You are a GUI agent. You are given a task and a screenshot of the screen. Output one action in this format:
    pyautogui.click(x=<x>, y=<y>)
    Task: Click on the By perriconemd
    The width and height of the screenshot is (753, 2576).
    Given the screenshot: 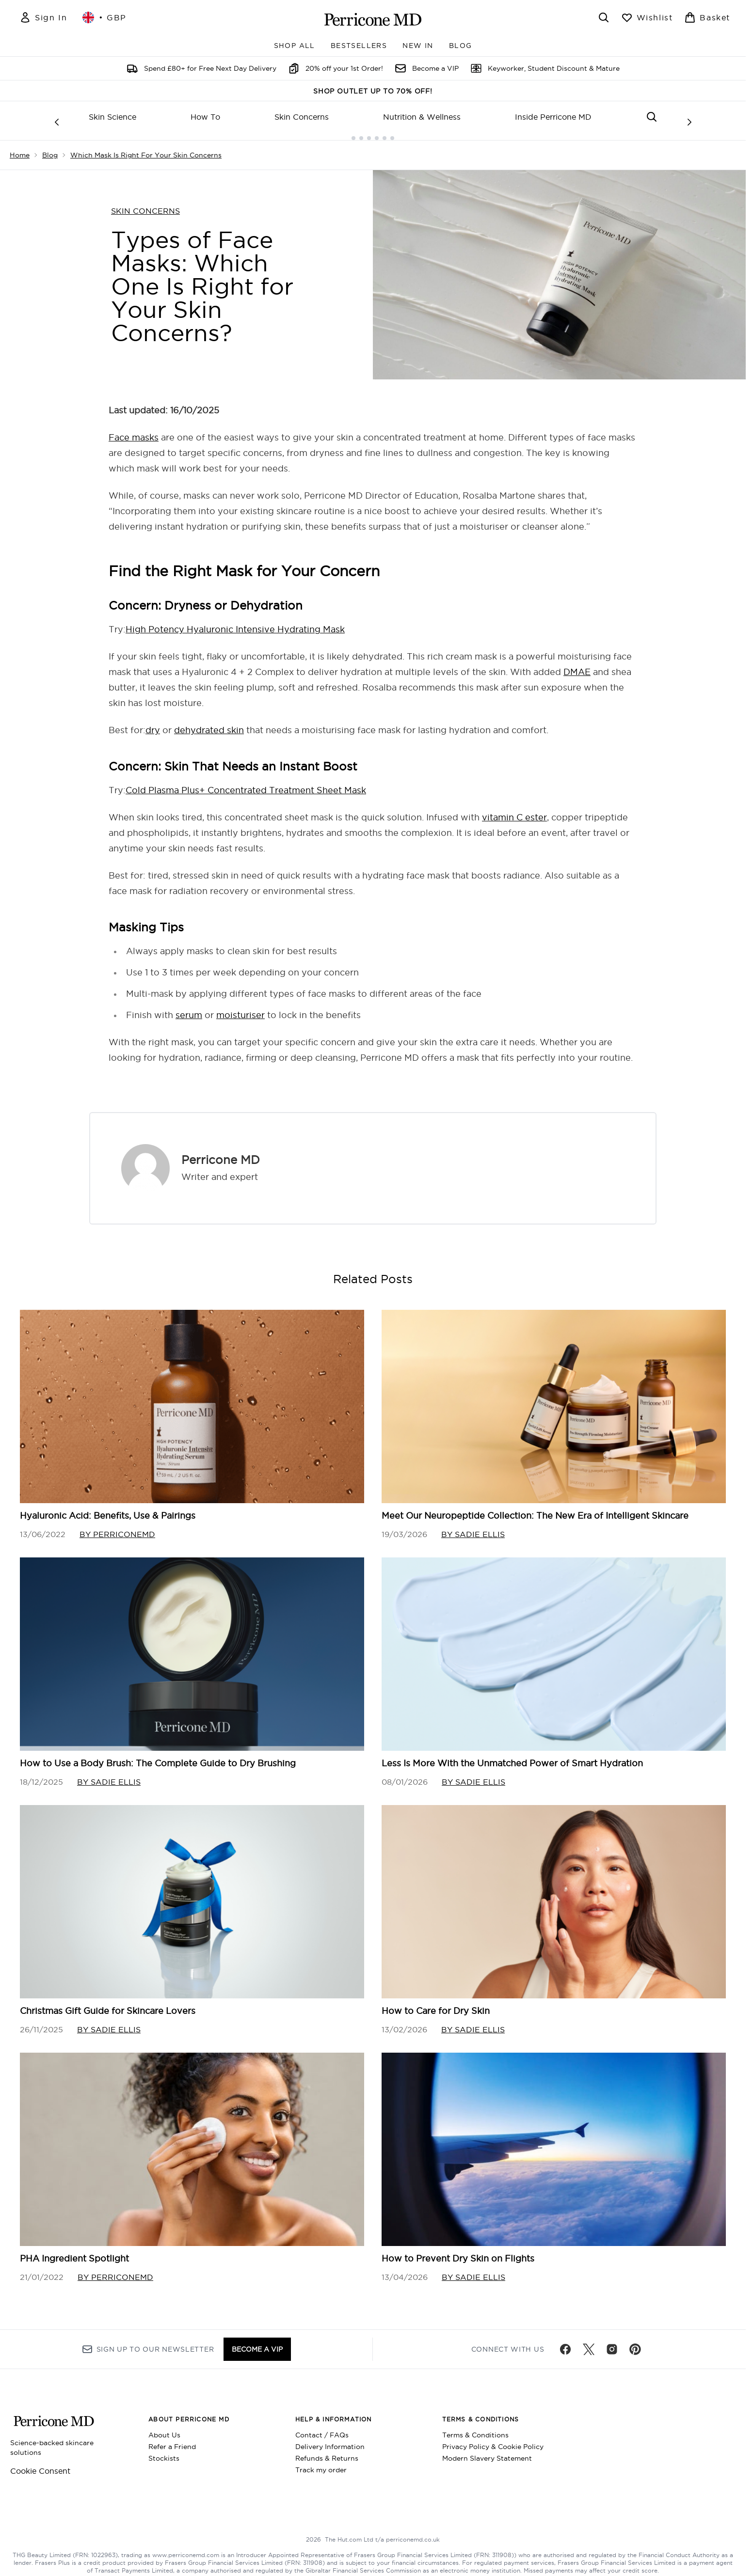 What is the action you would take?
    pyautogui.click(x=117, y=1526)
    